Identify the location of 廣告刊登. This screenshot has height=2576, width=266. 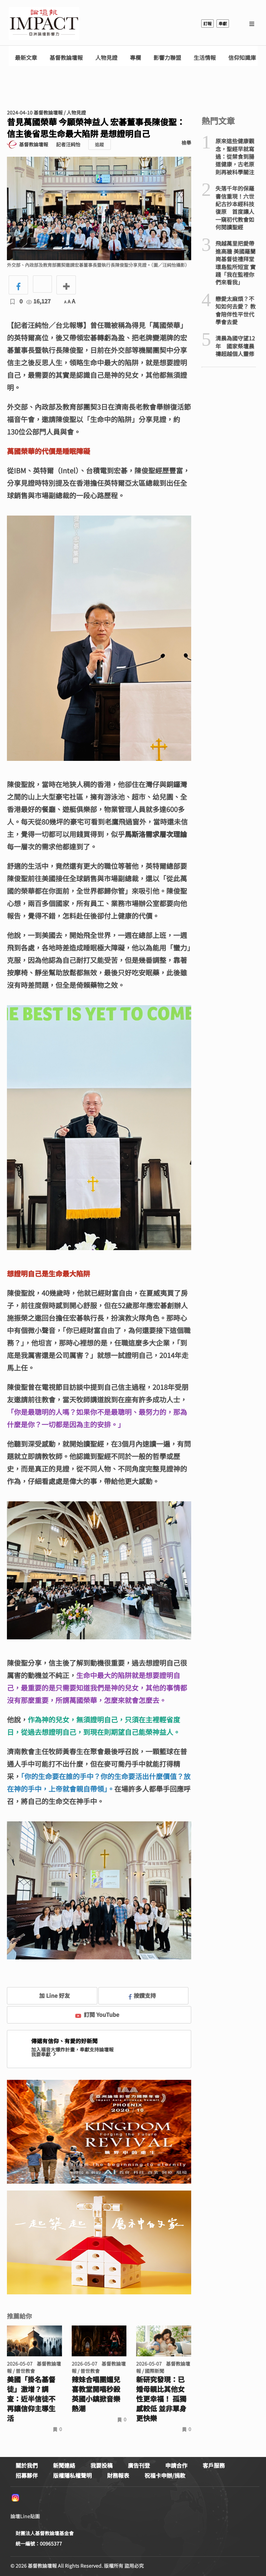
(139, 2465).